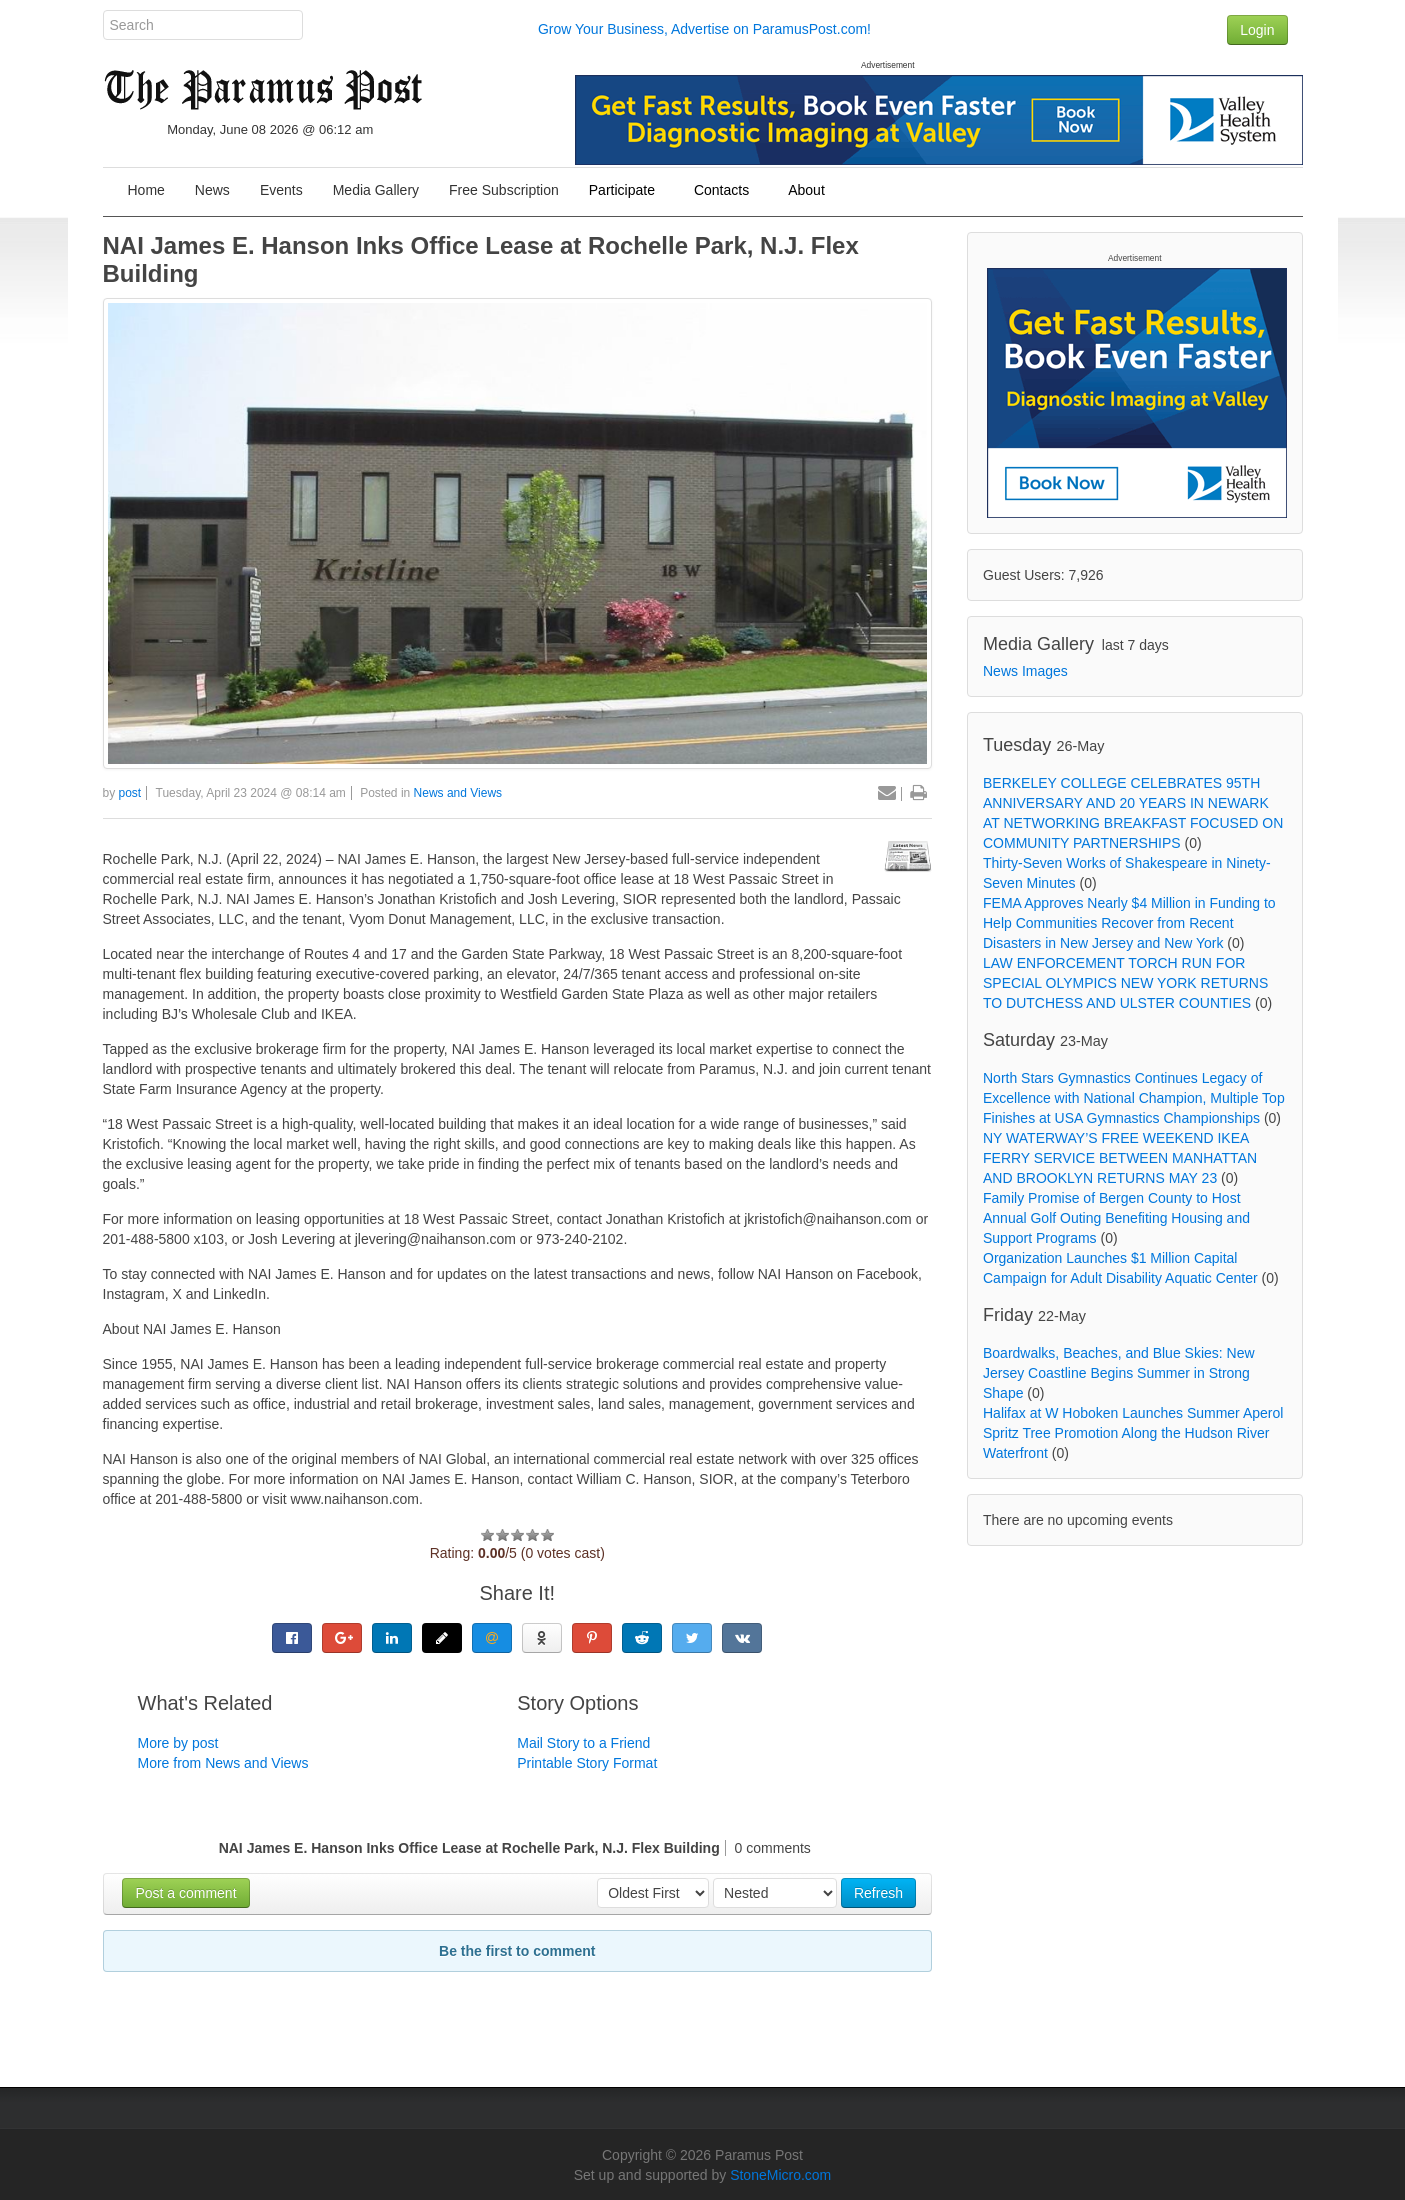 Image resolution: width=1405 pixels, height=2200 pixels. I want to click on StoneMicro.com, so click(780, 2175).